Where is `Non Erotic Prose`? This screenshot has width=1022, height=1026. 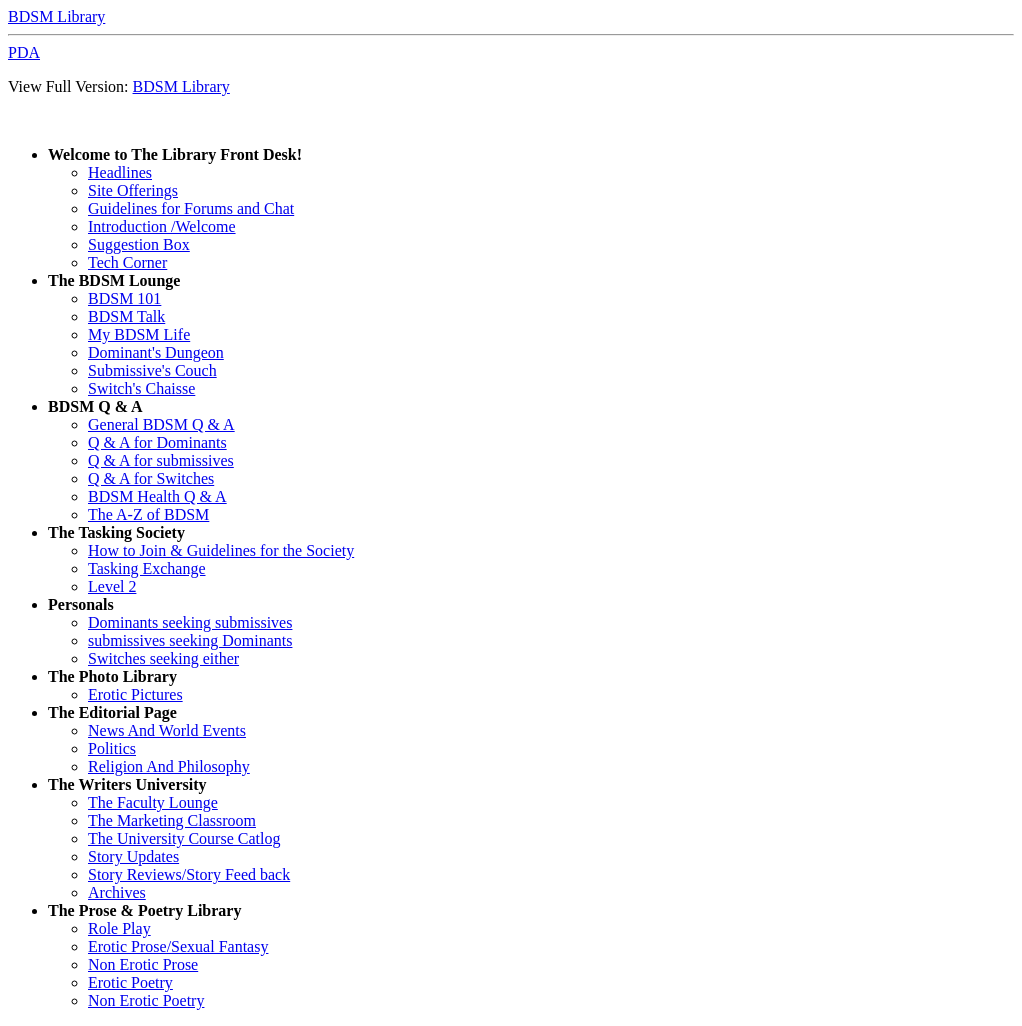 Non Erotic Prose is located at coordinates (143, 964).